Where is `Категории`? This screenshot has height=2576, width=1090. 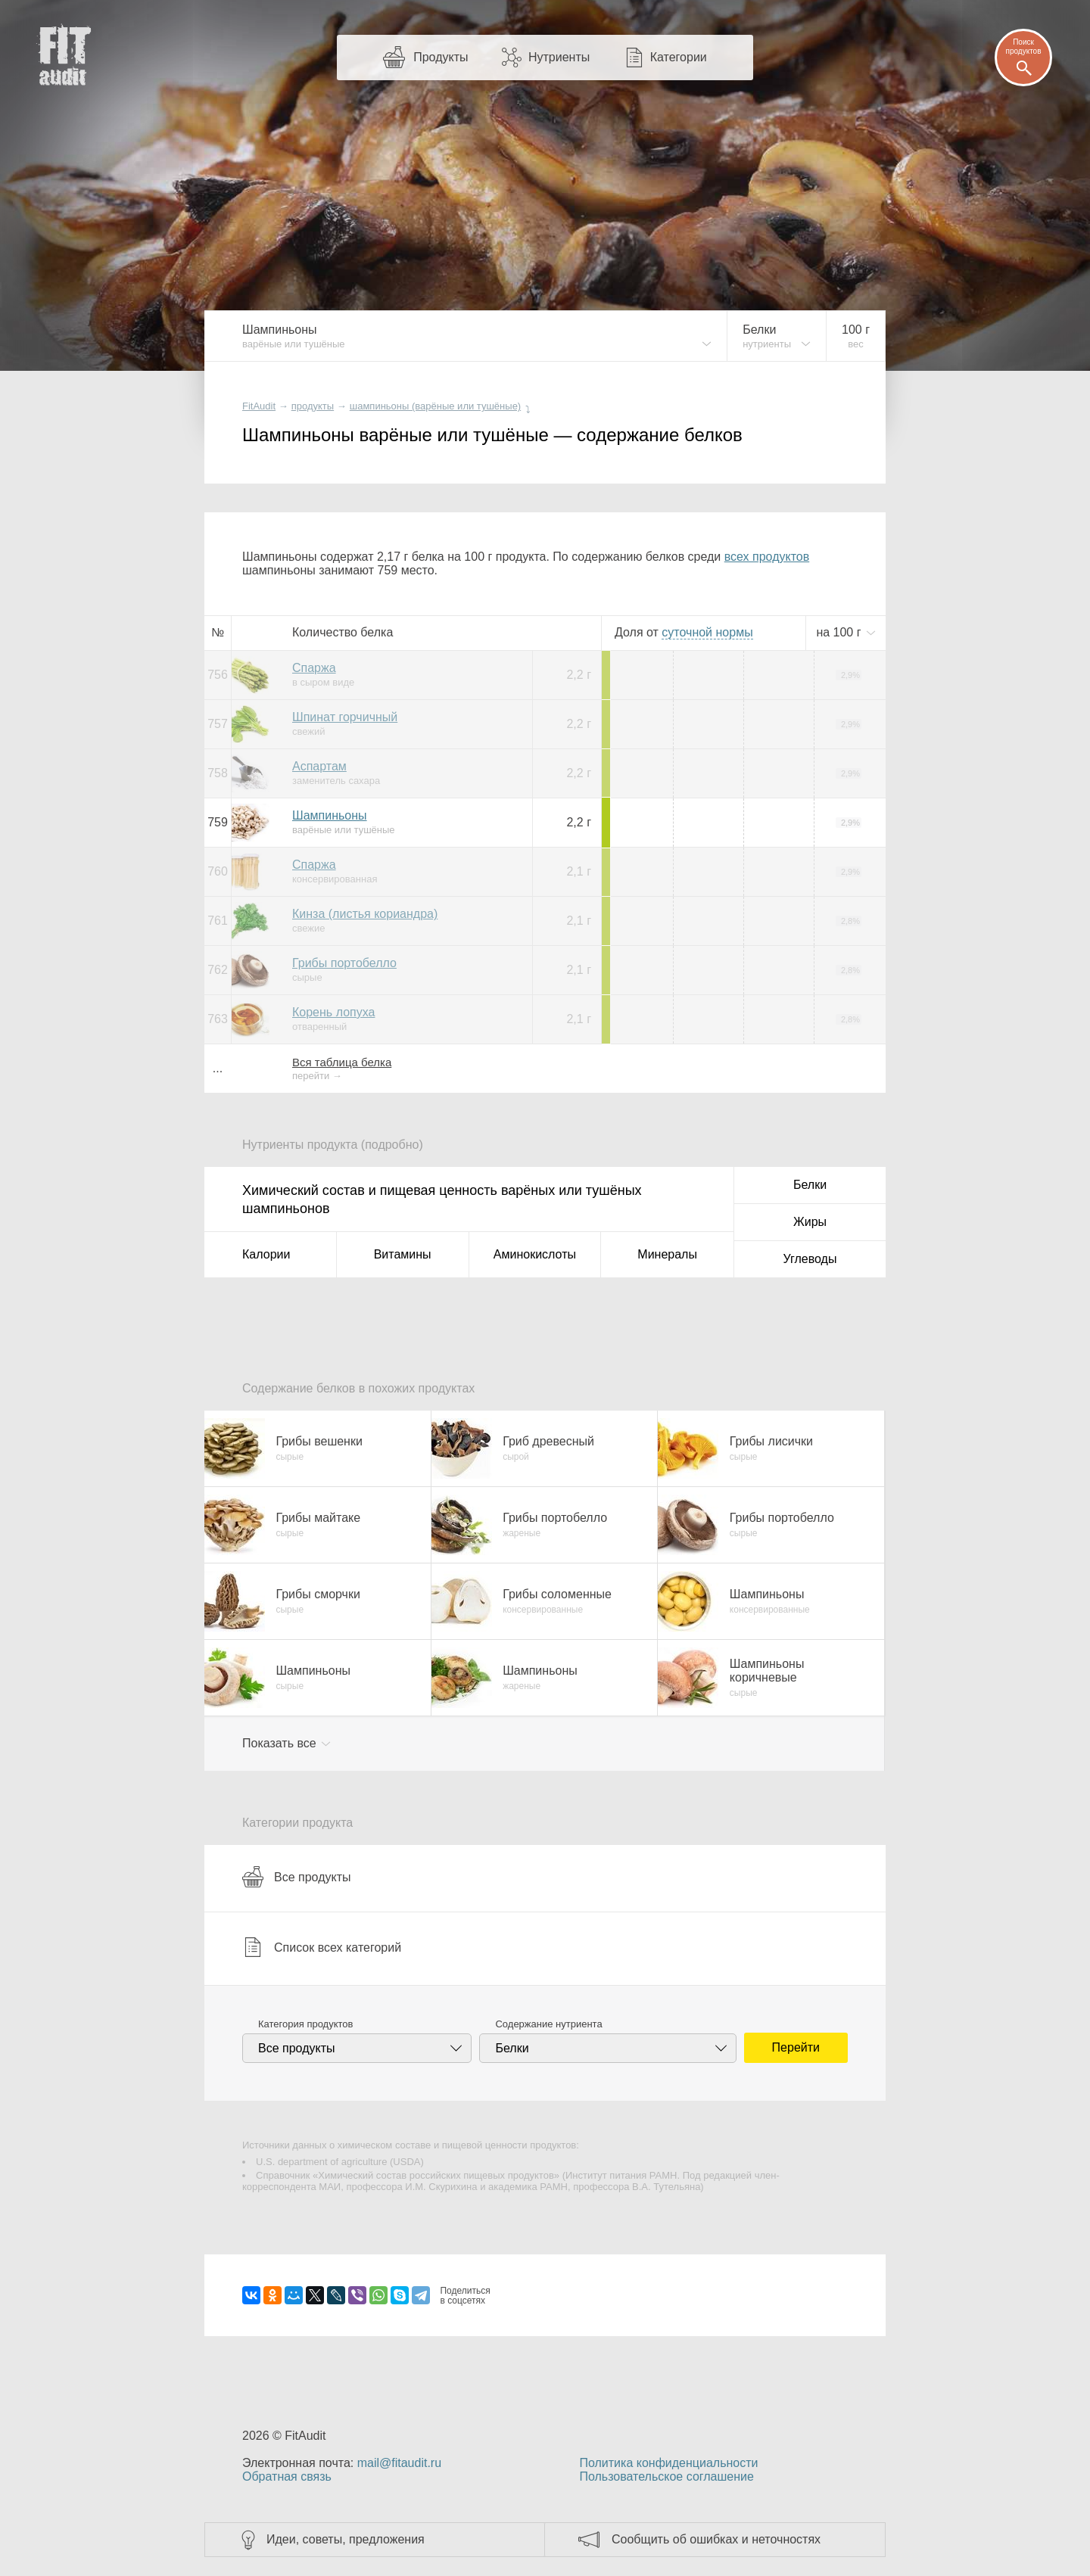
Категории is located at coordinates (678, 57).